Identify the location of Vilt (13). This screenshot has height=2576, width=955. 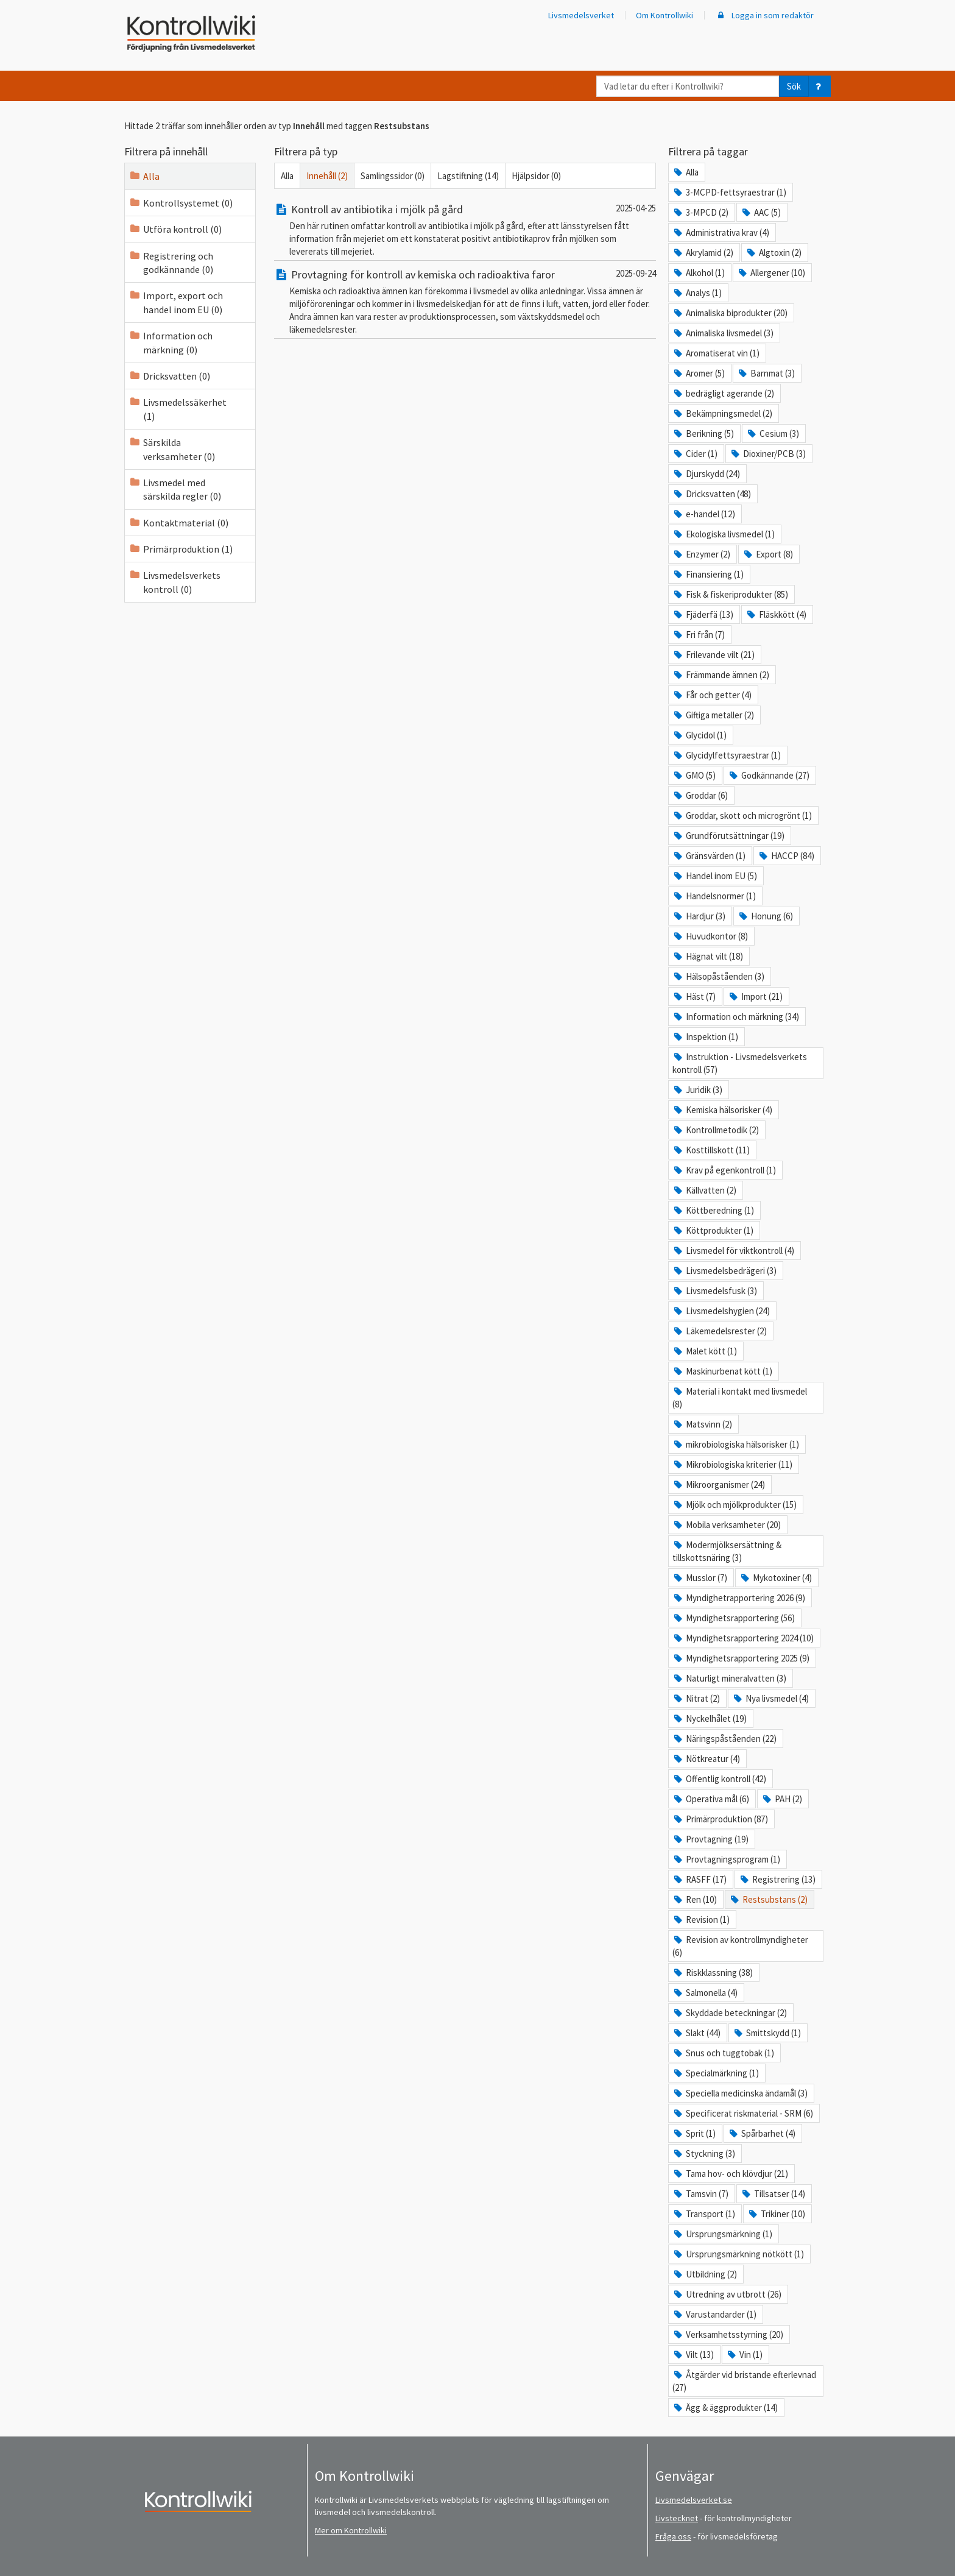
(693, 2354).